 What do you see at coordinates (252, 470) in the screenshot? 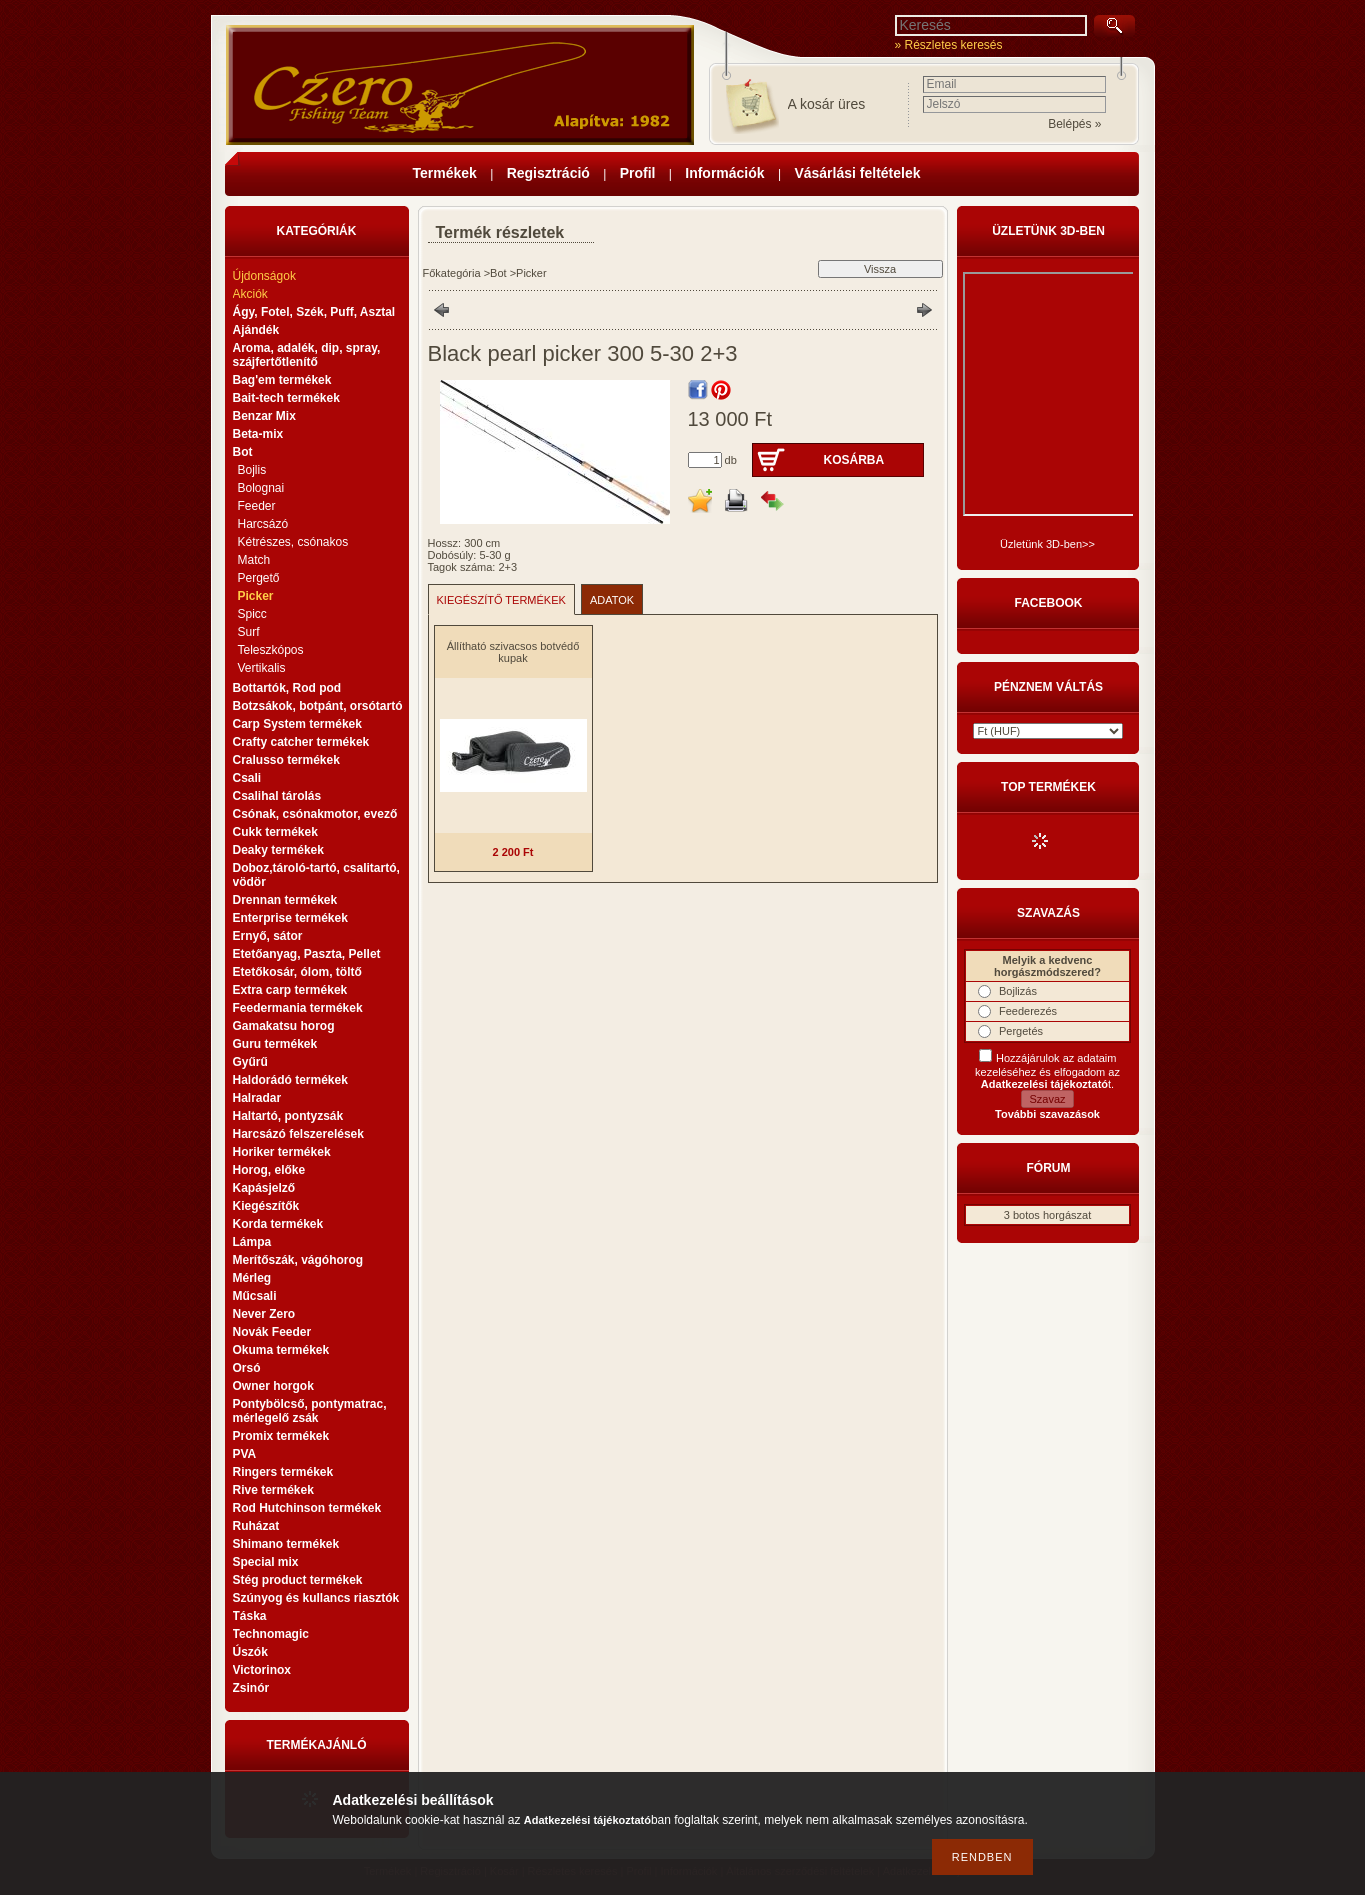
I see `Bojlis` at bounding box center [252, 470].